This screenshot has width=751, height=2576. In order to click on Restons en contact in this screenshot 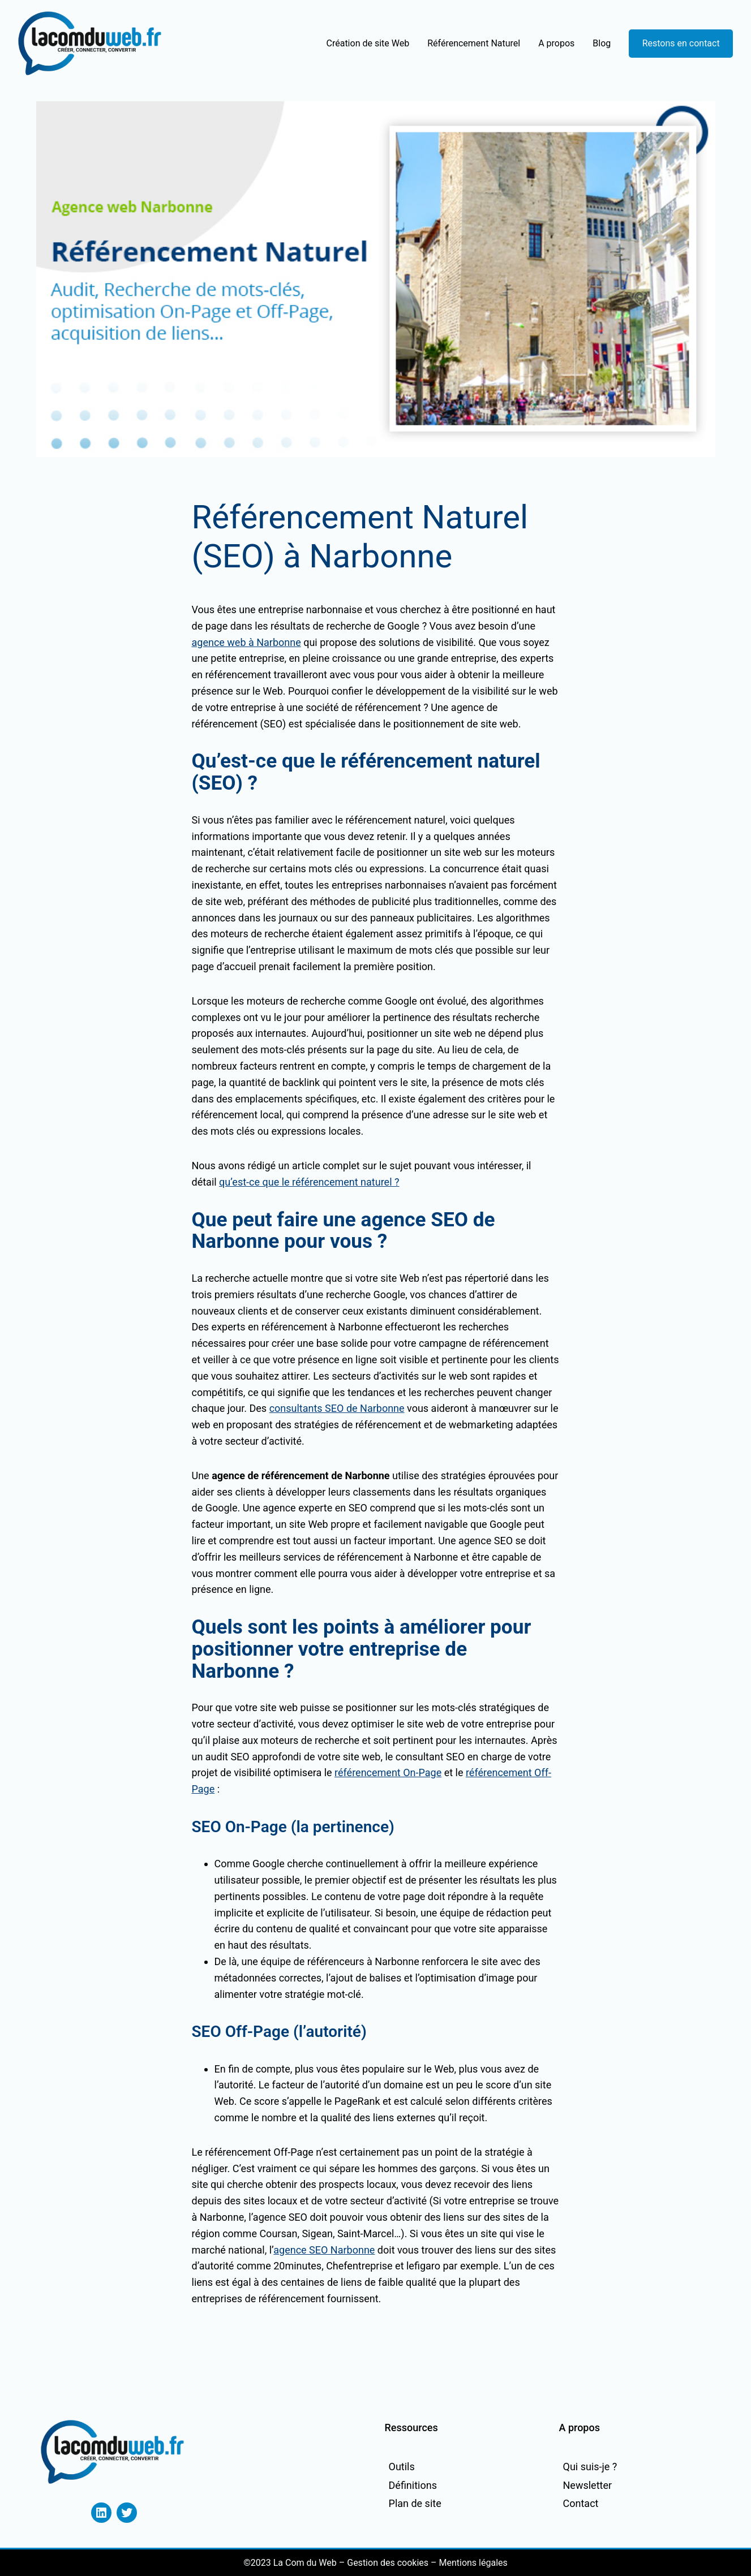, I will do `click(681, 43)`.